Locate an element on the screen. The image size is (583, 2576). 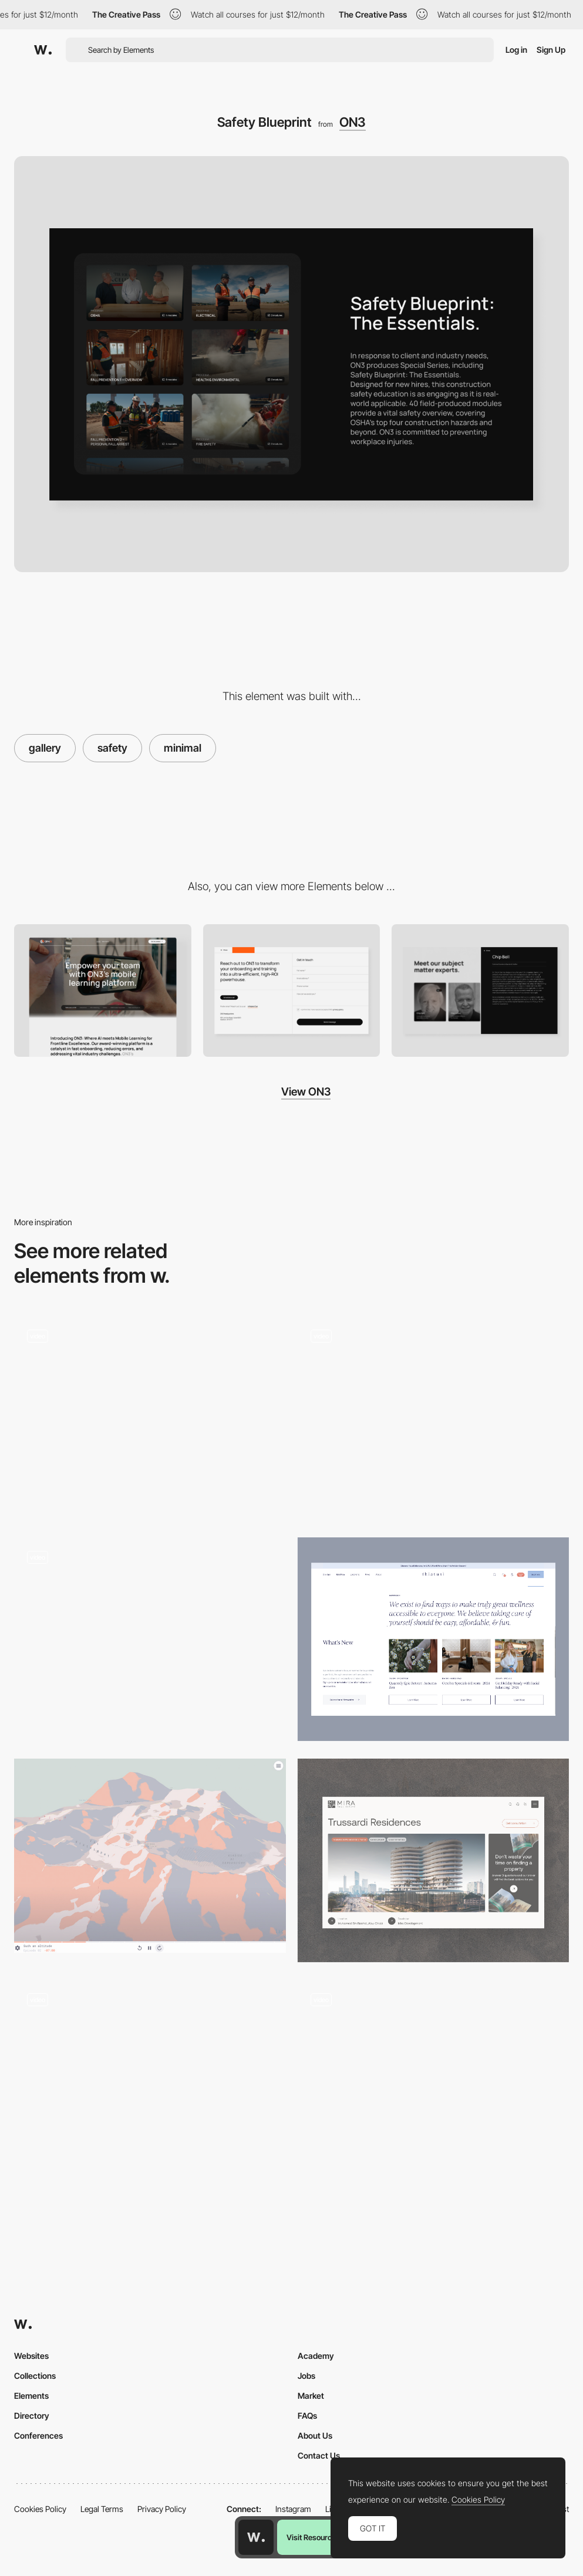
About Us is located at coordinates (315, 2435).